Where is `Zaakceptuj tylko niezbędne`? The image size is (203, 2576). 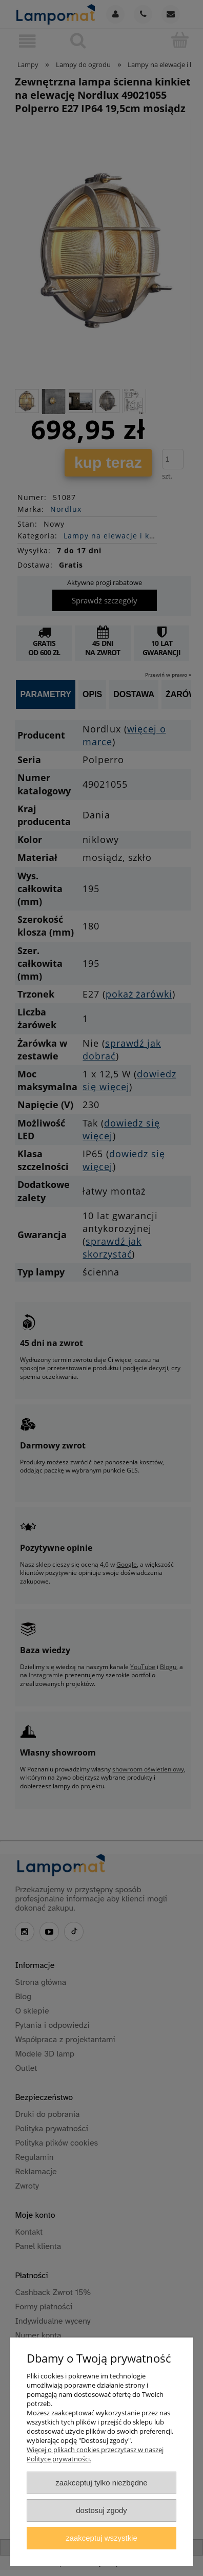
Zaakceptuj tylko niezbędne is located at coordinates (101, 2482).